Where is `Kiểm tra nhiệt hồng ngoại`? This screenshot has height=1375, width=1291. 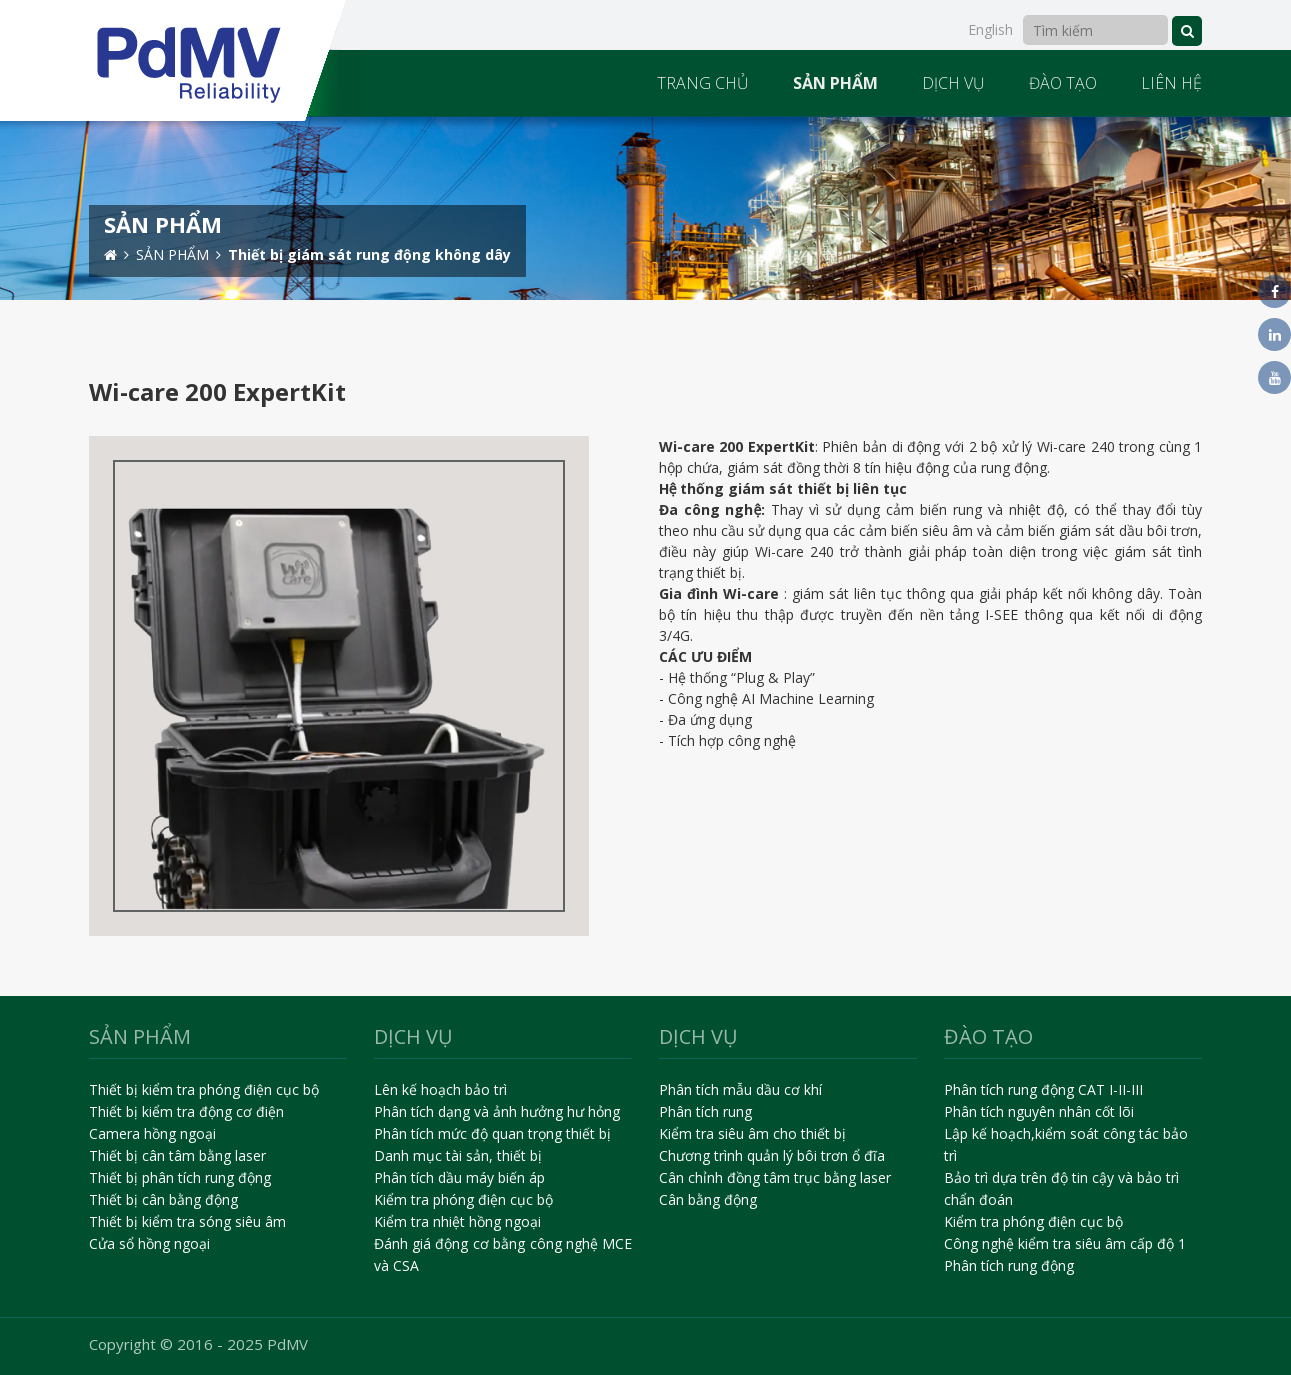 Kiểm tra nhiệt hồng ngoại is located at coordinates (457, 1221).